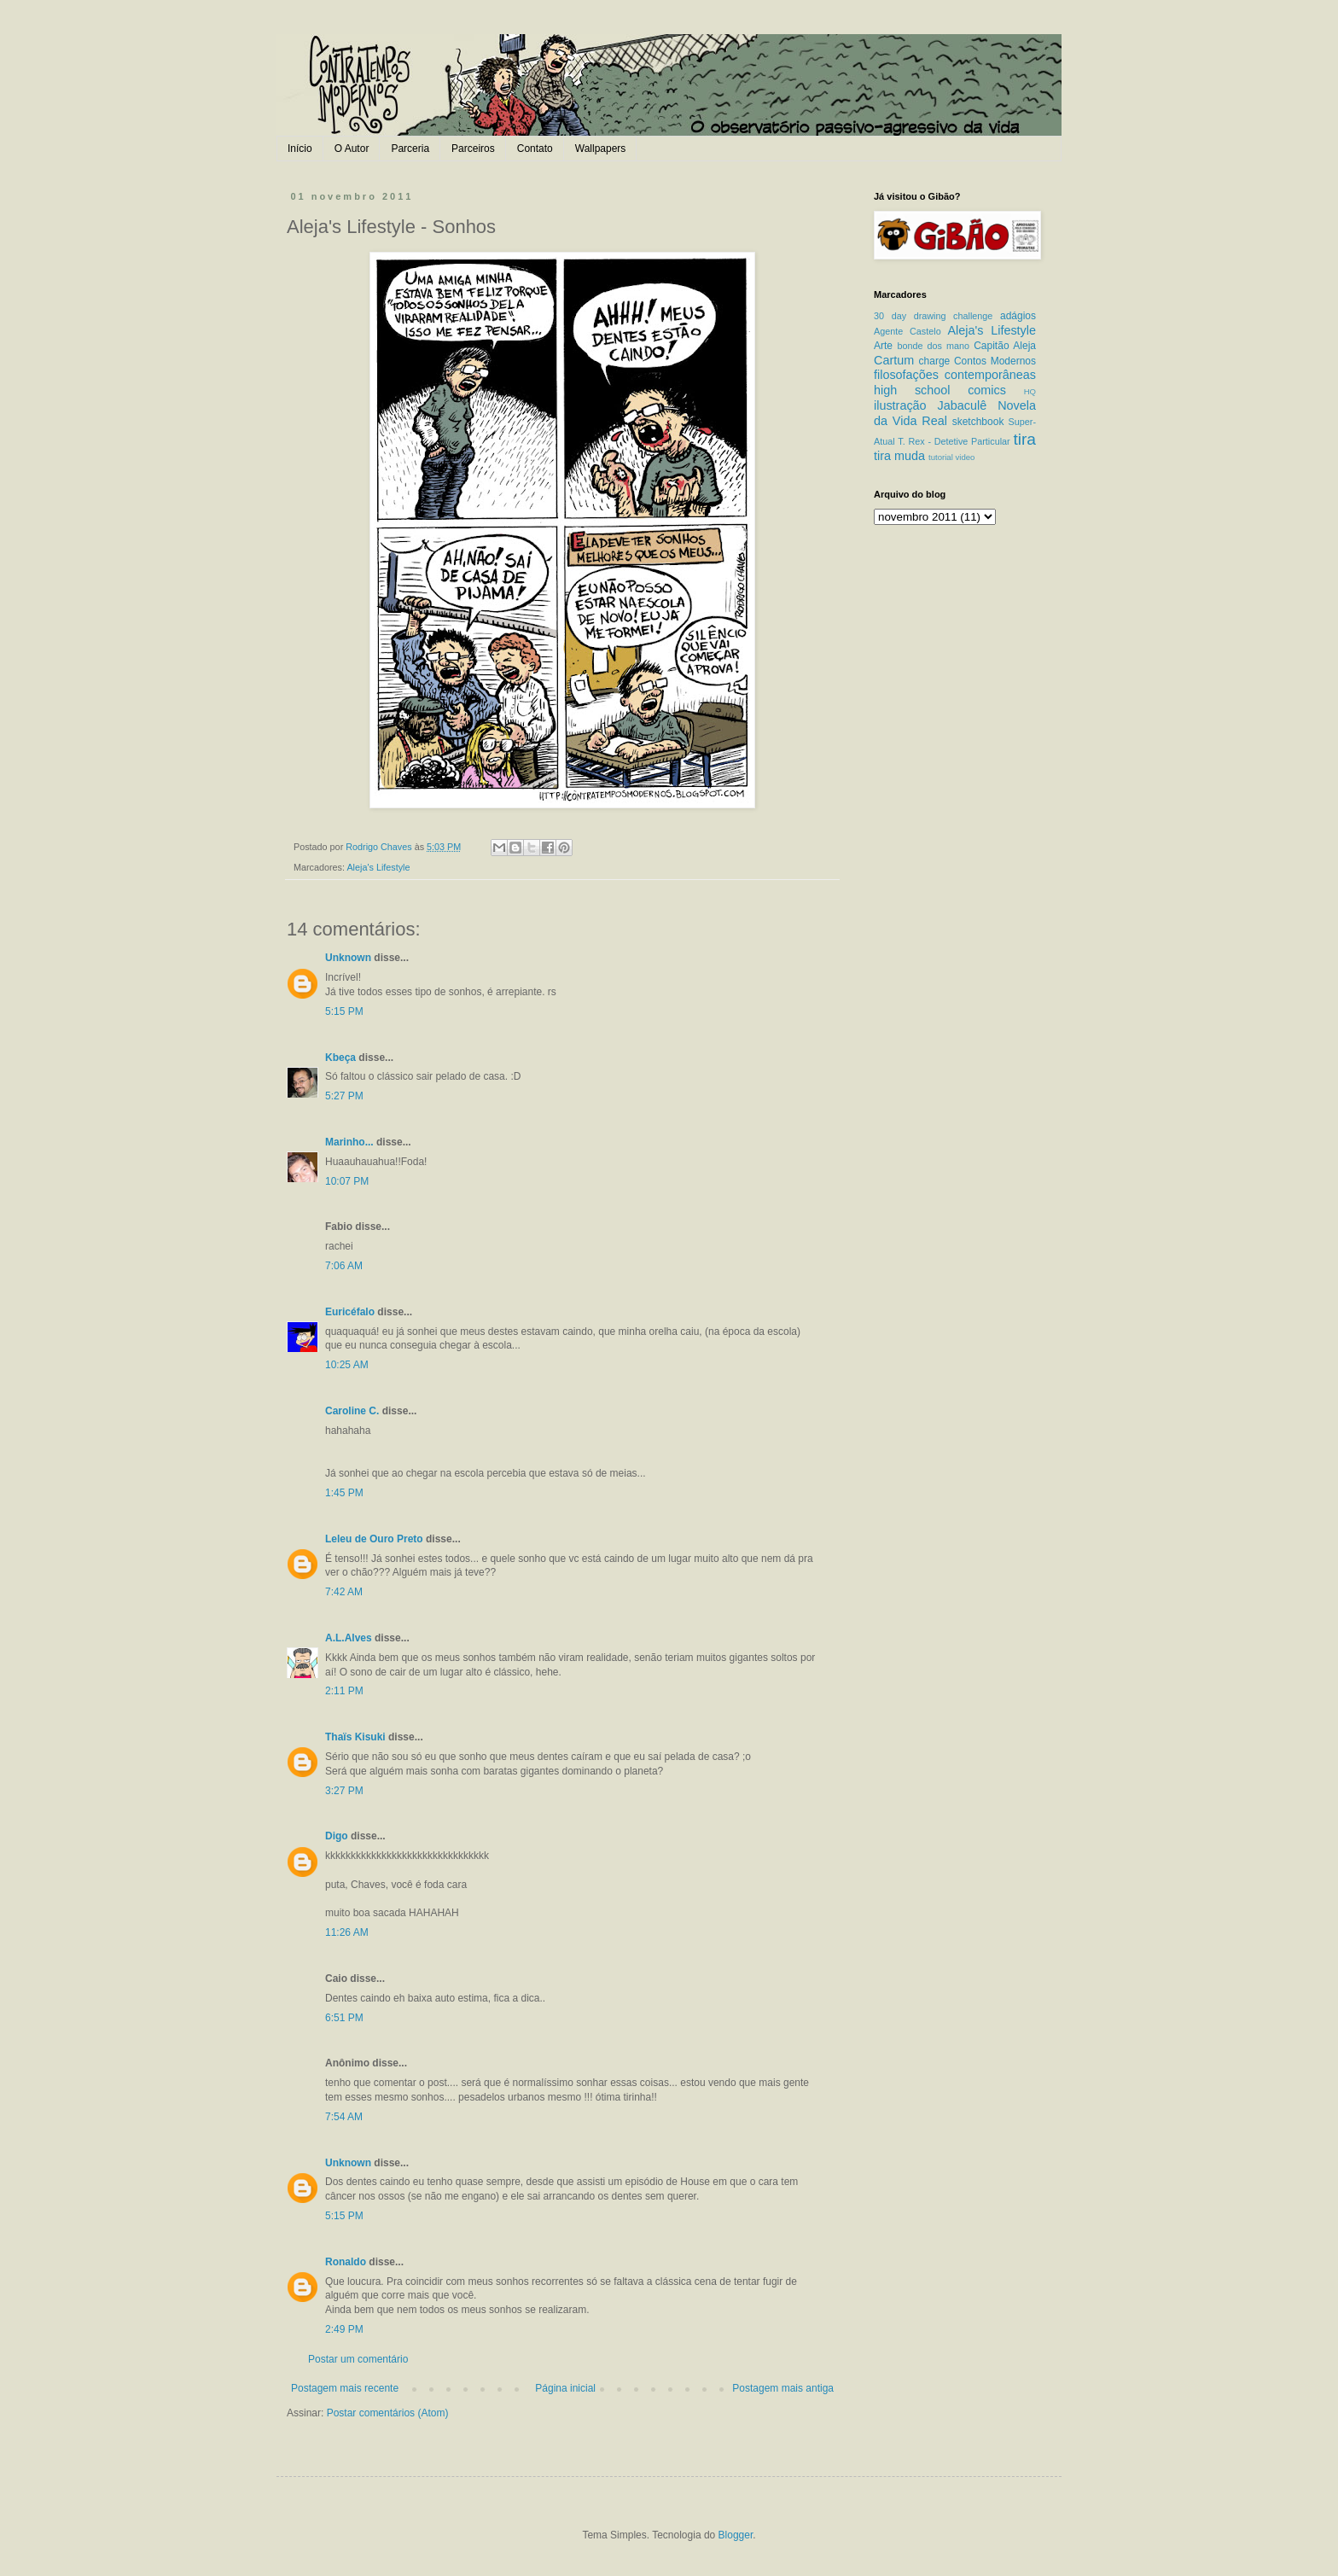 This screenshot has width=1338, height=2576. I want to click on filosofações contemporâneas, so click(955, 375).